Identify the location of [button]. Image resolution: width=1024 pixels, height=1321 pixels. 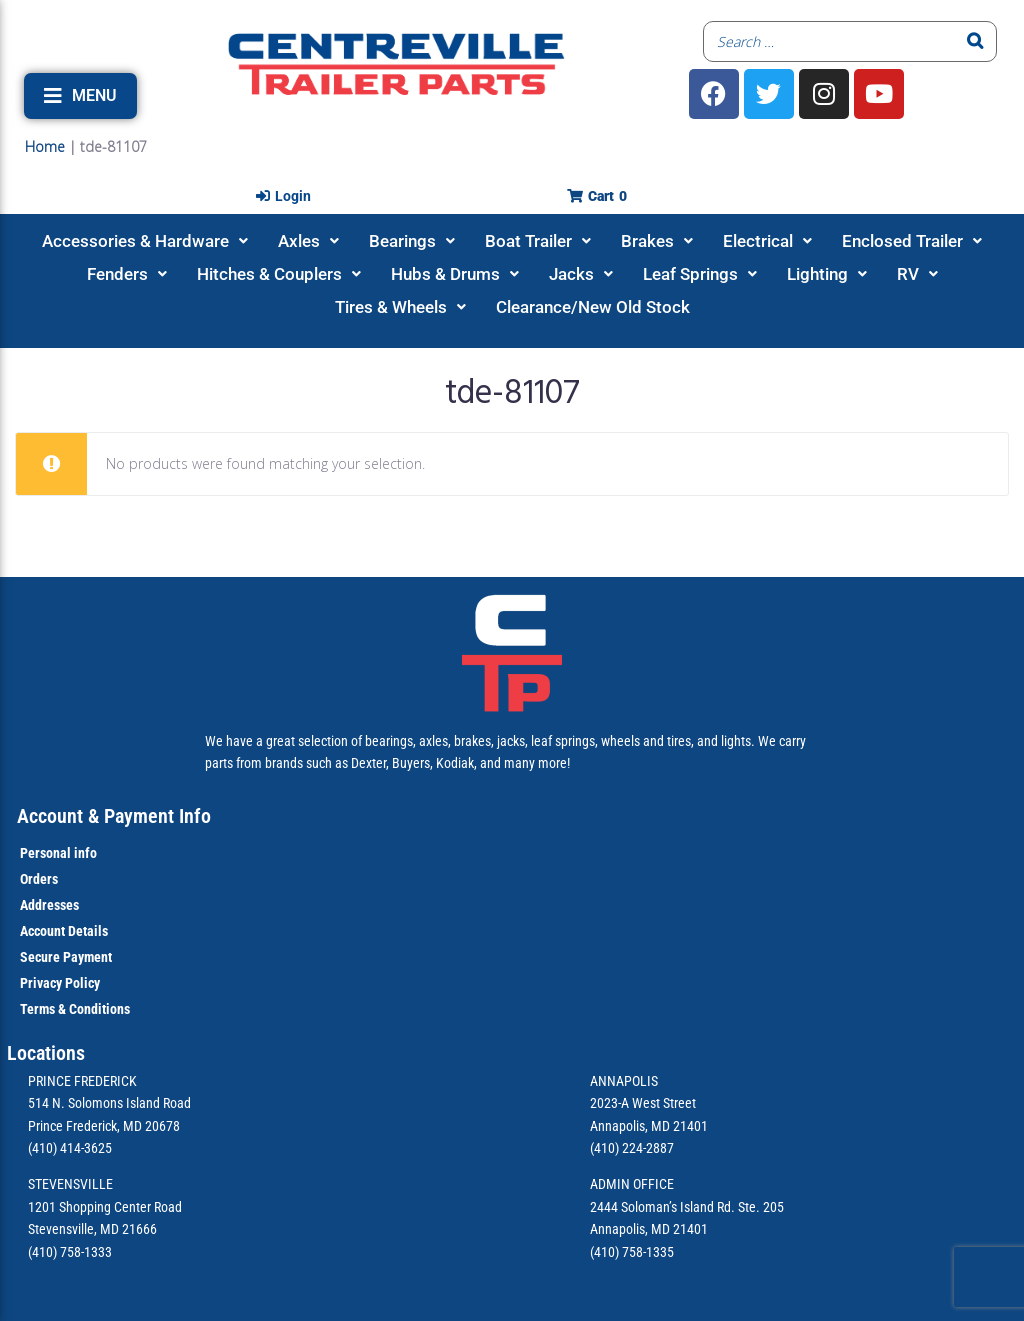
(80, 96).